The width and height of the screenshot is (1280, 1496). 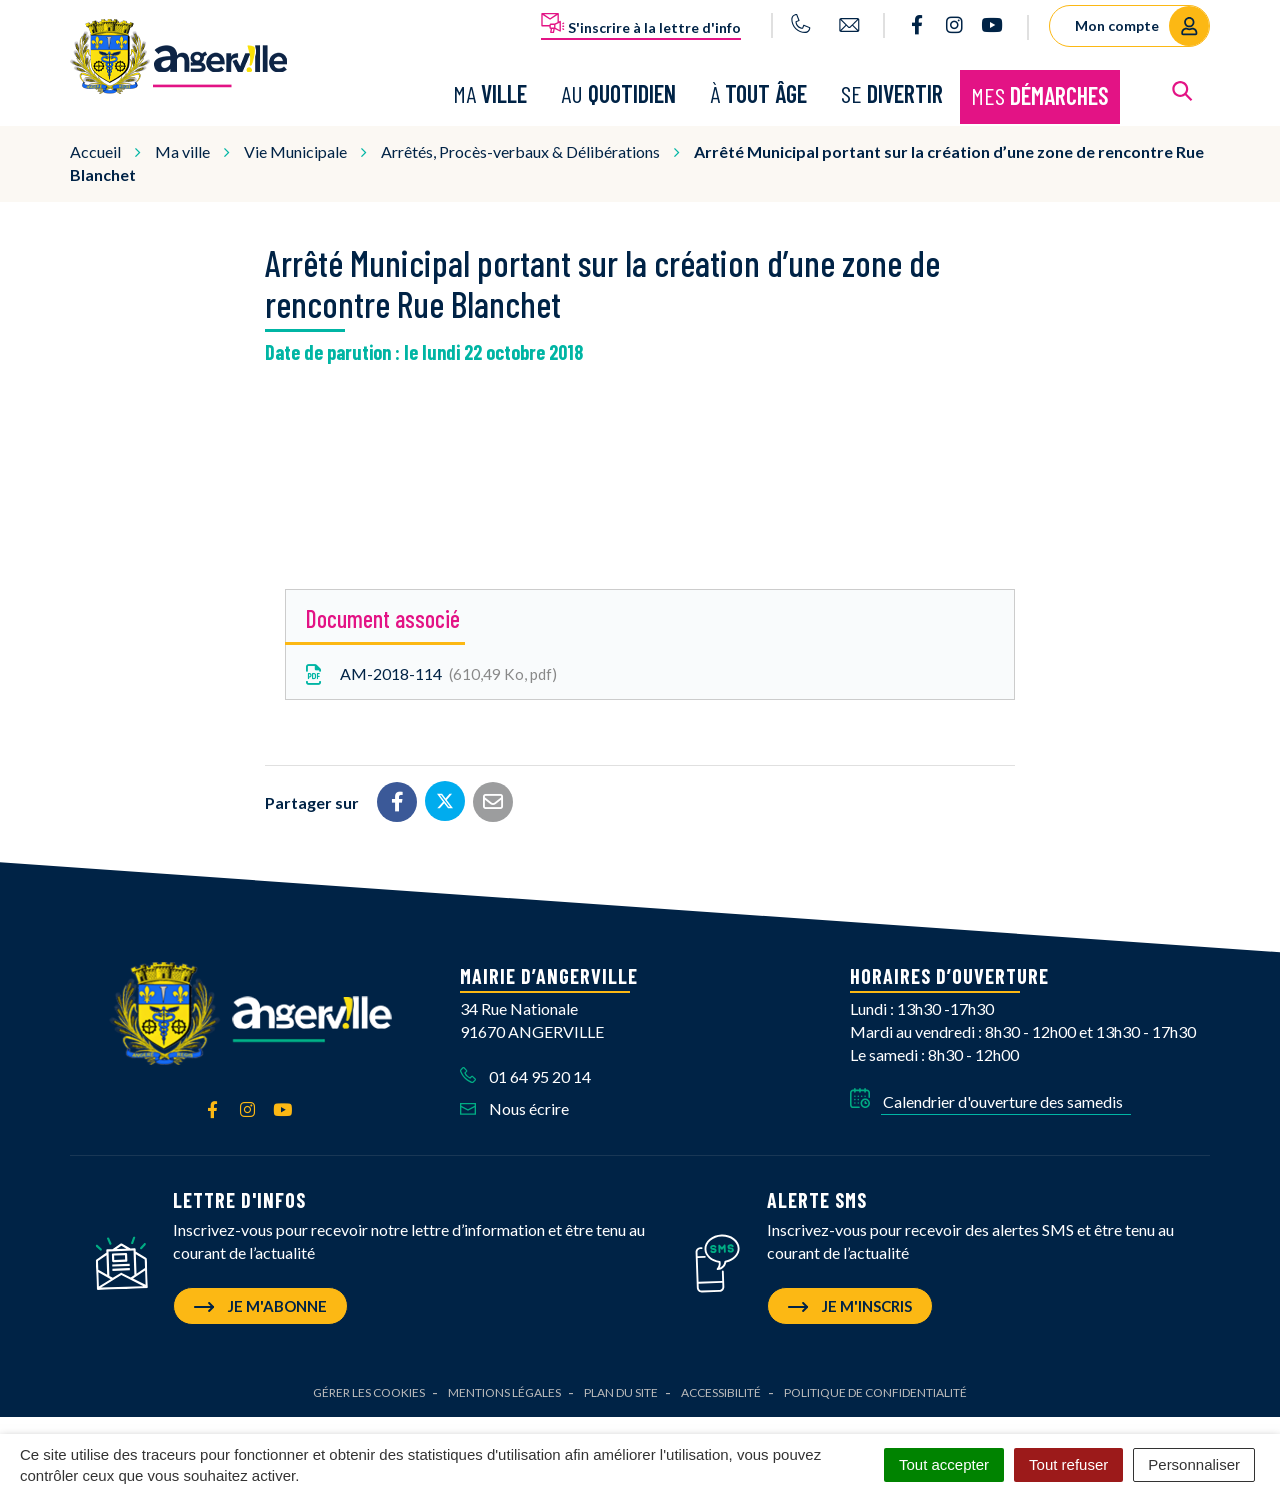 I want to click on 01 64 95 20 14, so click(x=525, y=1073).